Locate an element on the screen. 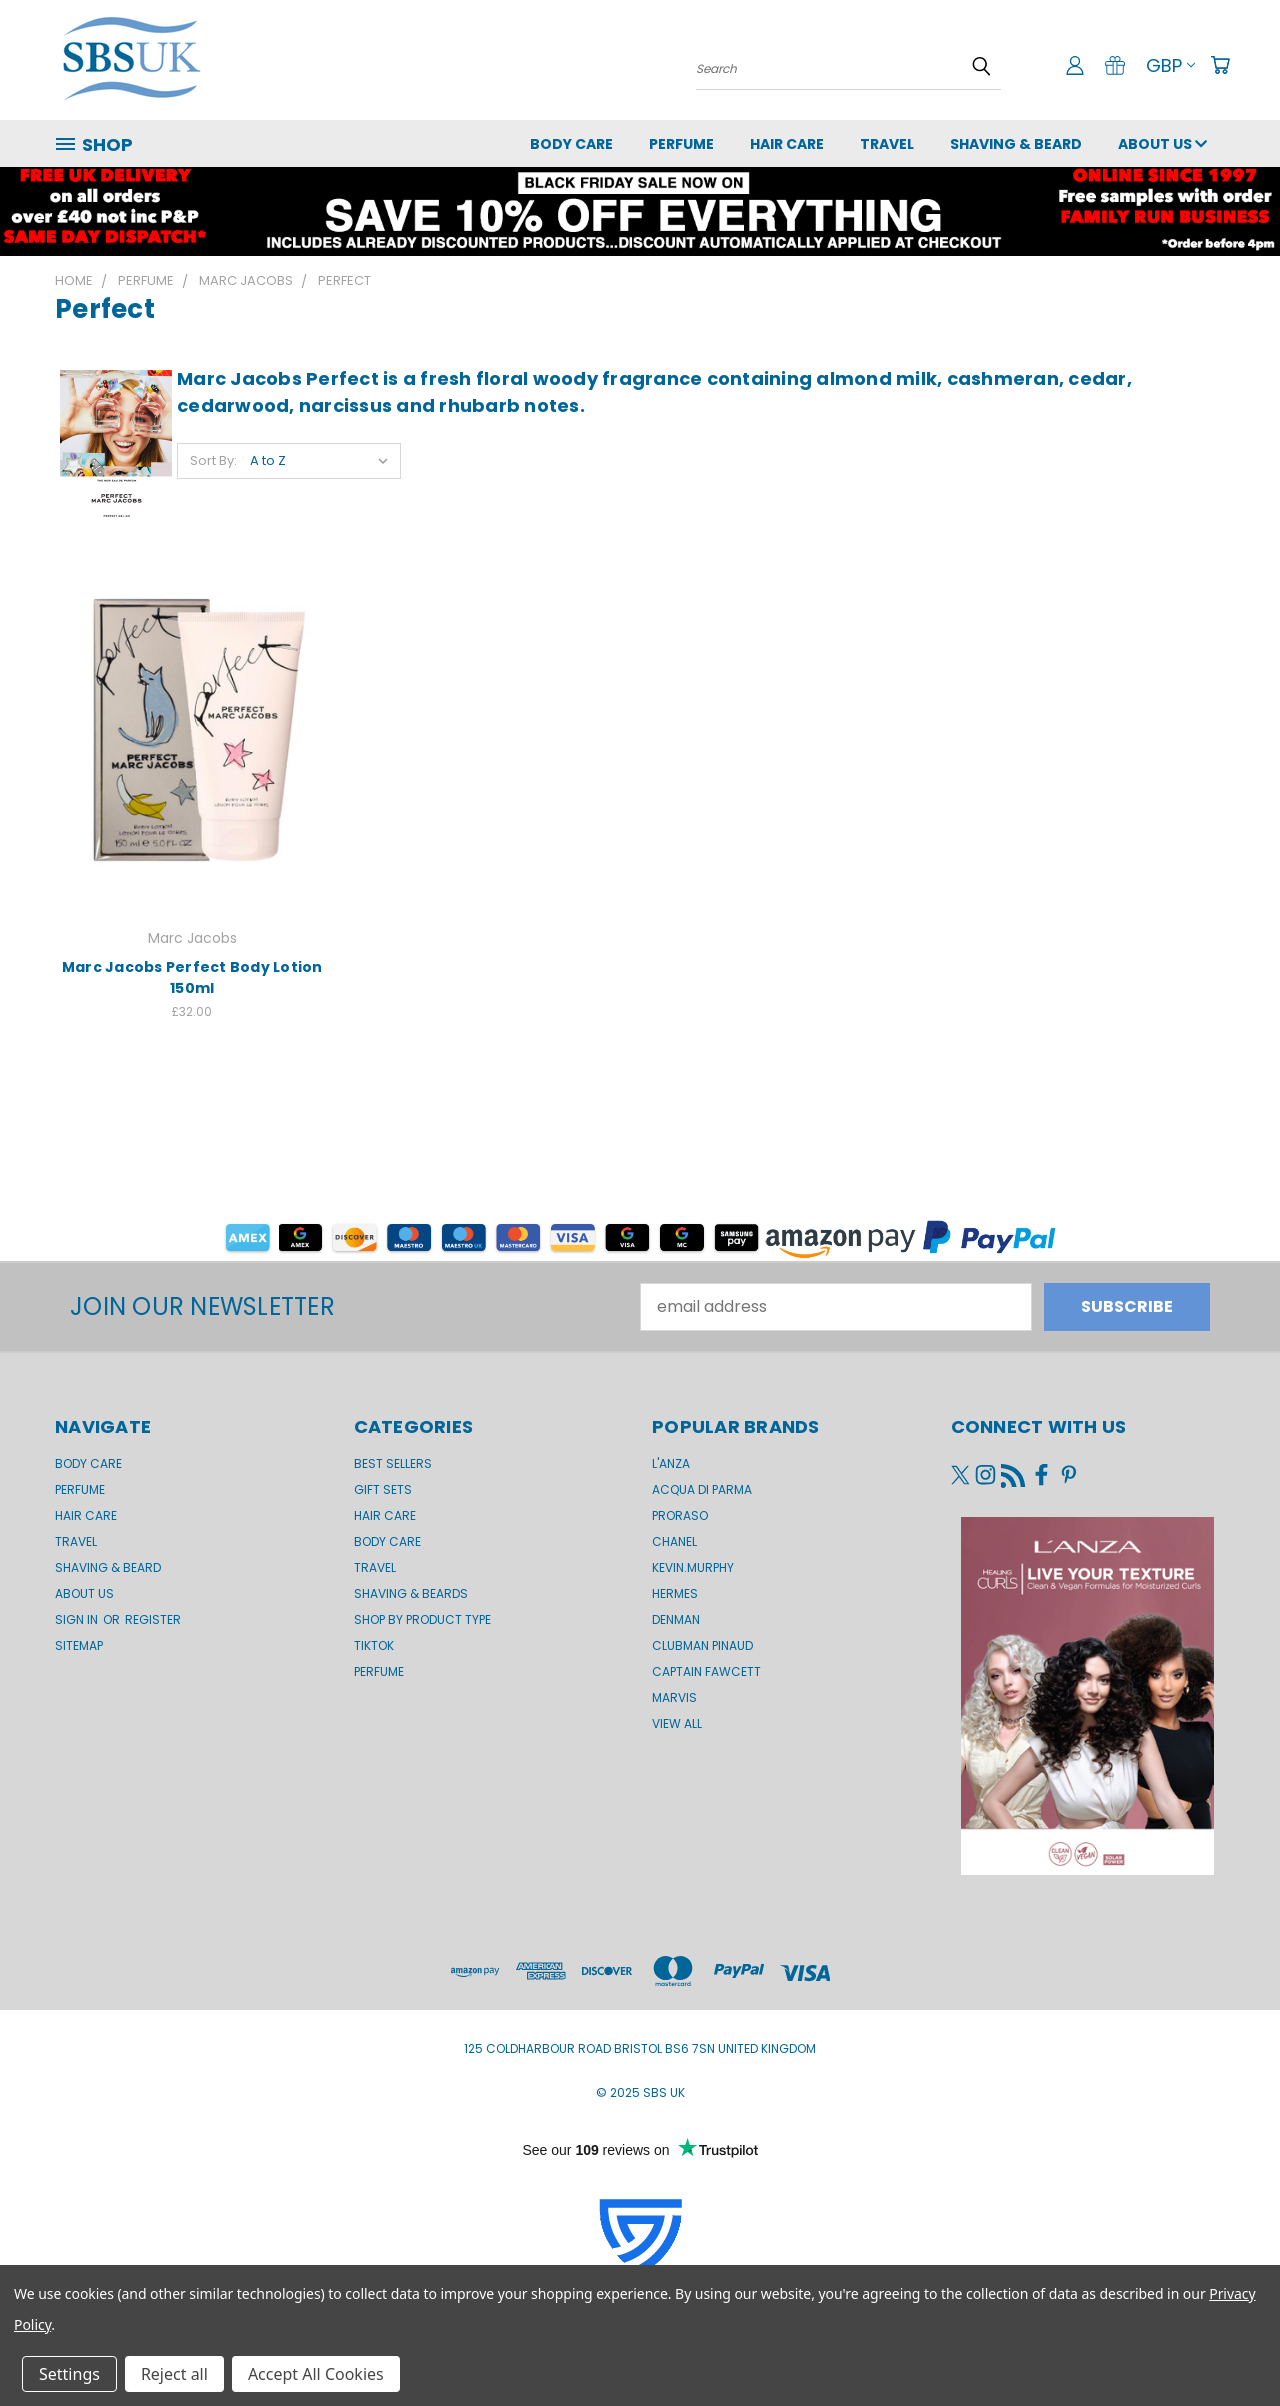 Image resolution: width=1280 pixels, height=2406 pixels. Clubman Pinaud is located at coordinates (702, 1645).